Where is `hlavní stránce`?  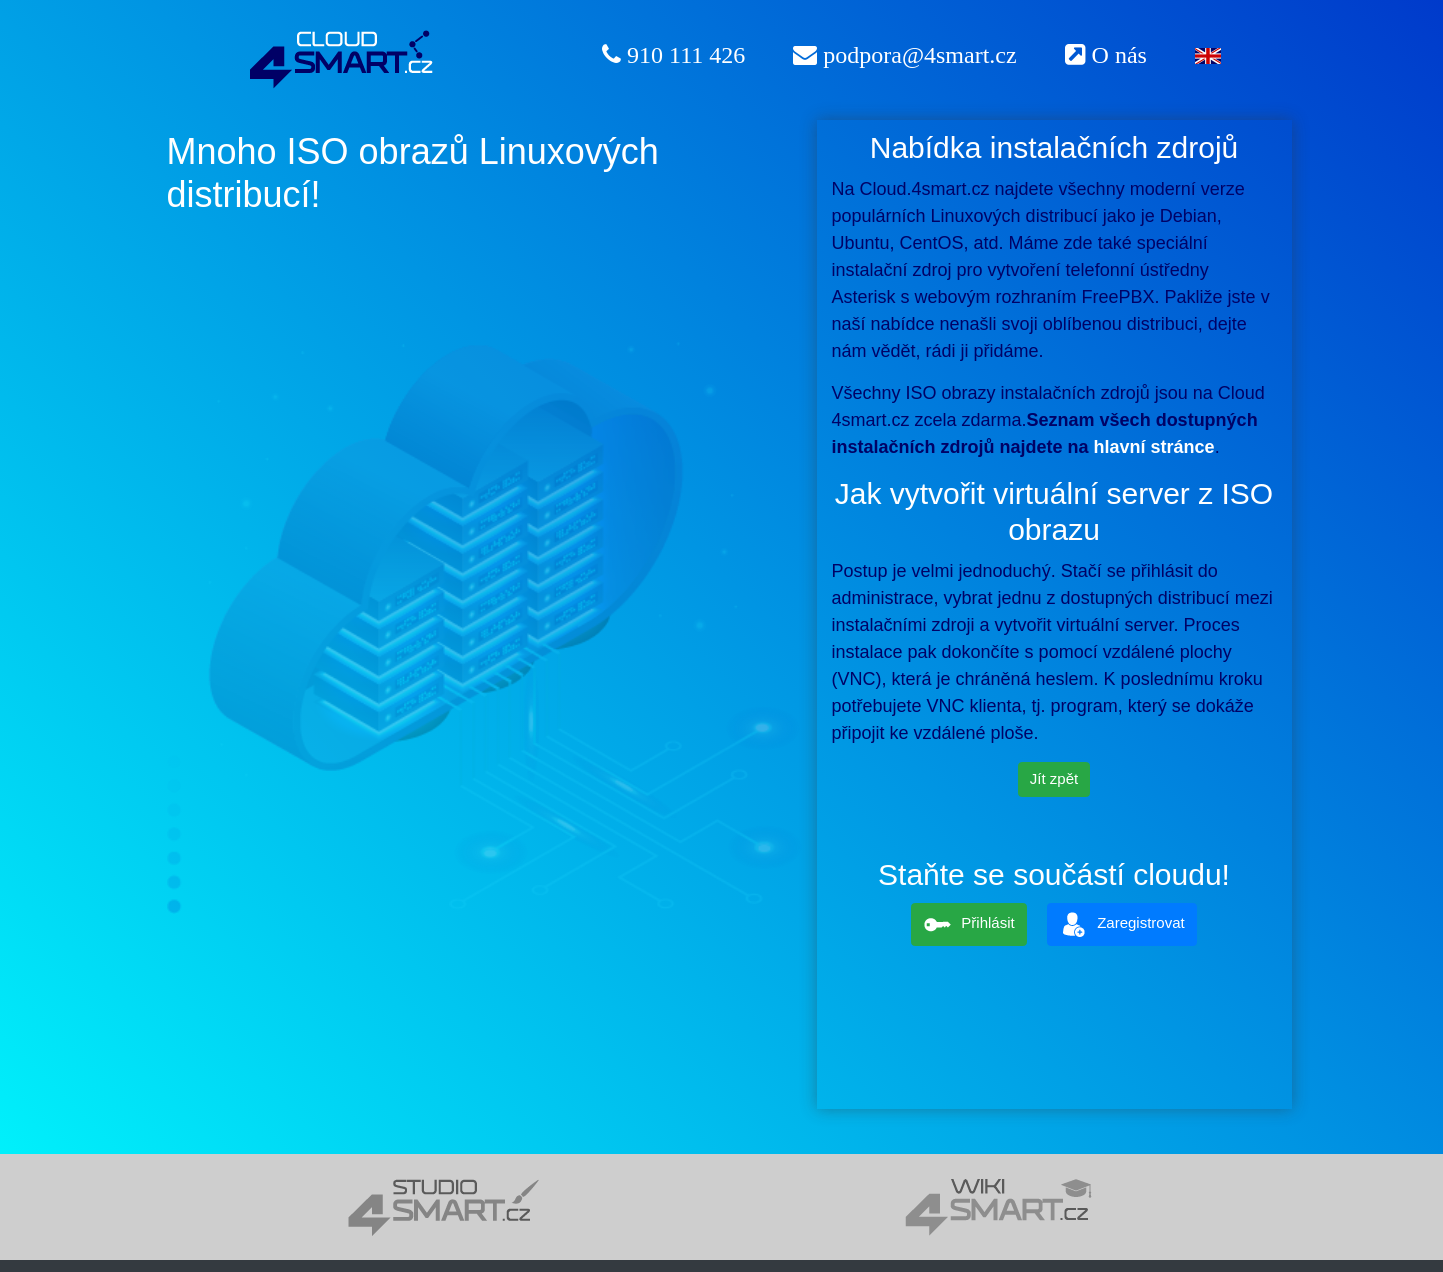 hlavní stránce is located at coordinates (1154, 447).